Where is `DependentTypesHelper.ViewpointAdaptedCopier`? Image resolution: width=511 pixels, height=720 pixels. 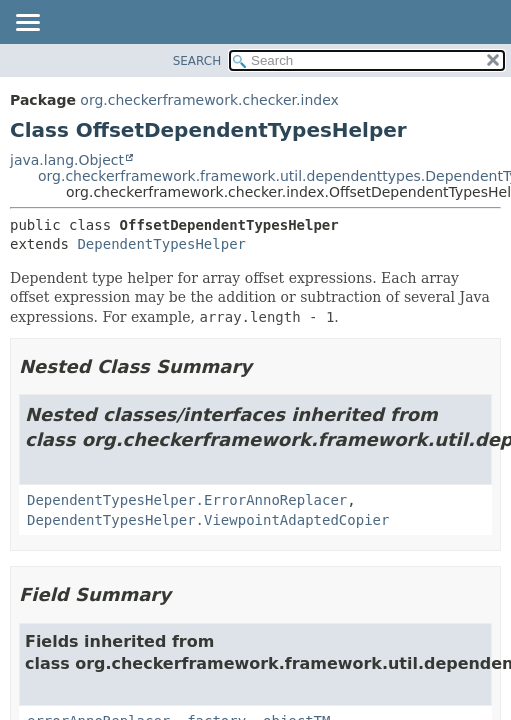 DependentTypesHelper.ViewpointAdaptedCopier is located at coordinates (208, 520).